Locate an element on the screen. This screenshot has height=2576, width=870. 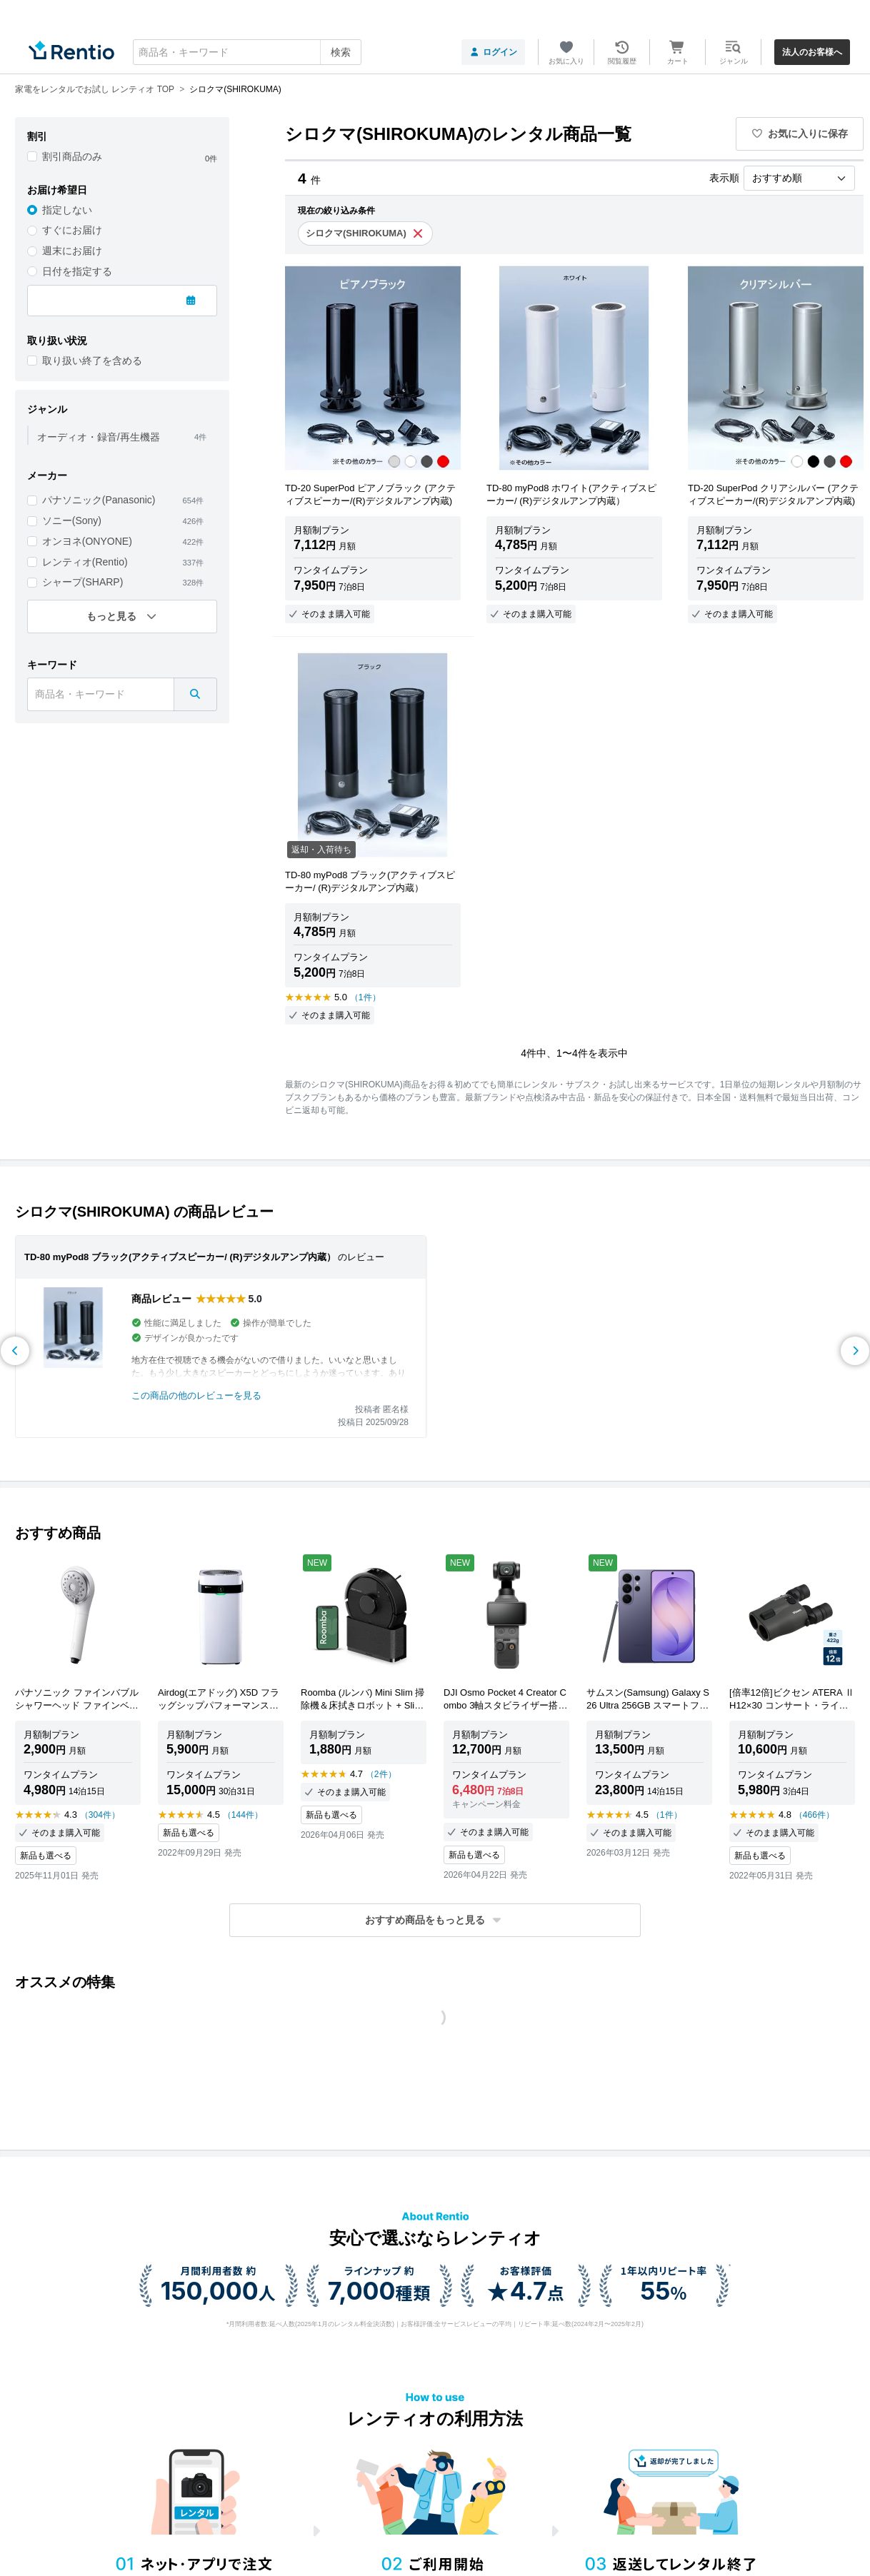
（304件） is located at coordinates (100, 1815).